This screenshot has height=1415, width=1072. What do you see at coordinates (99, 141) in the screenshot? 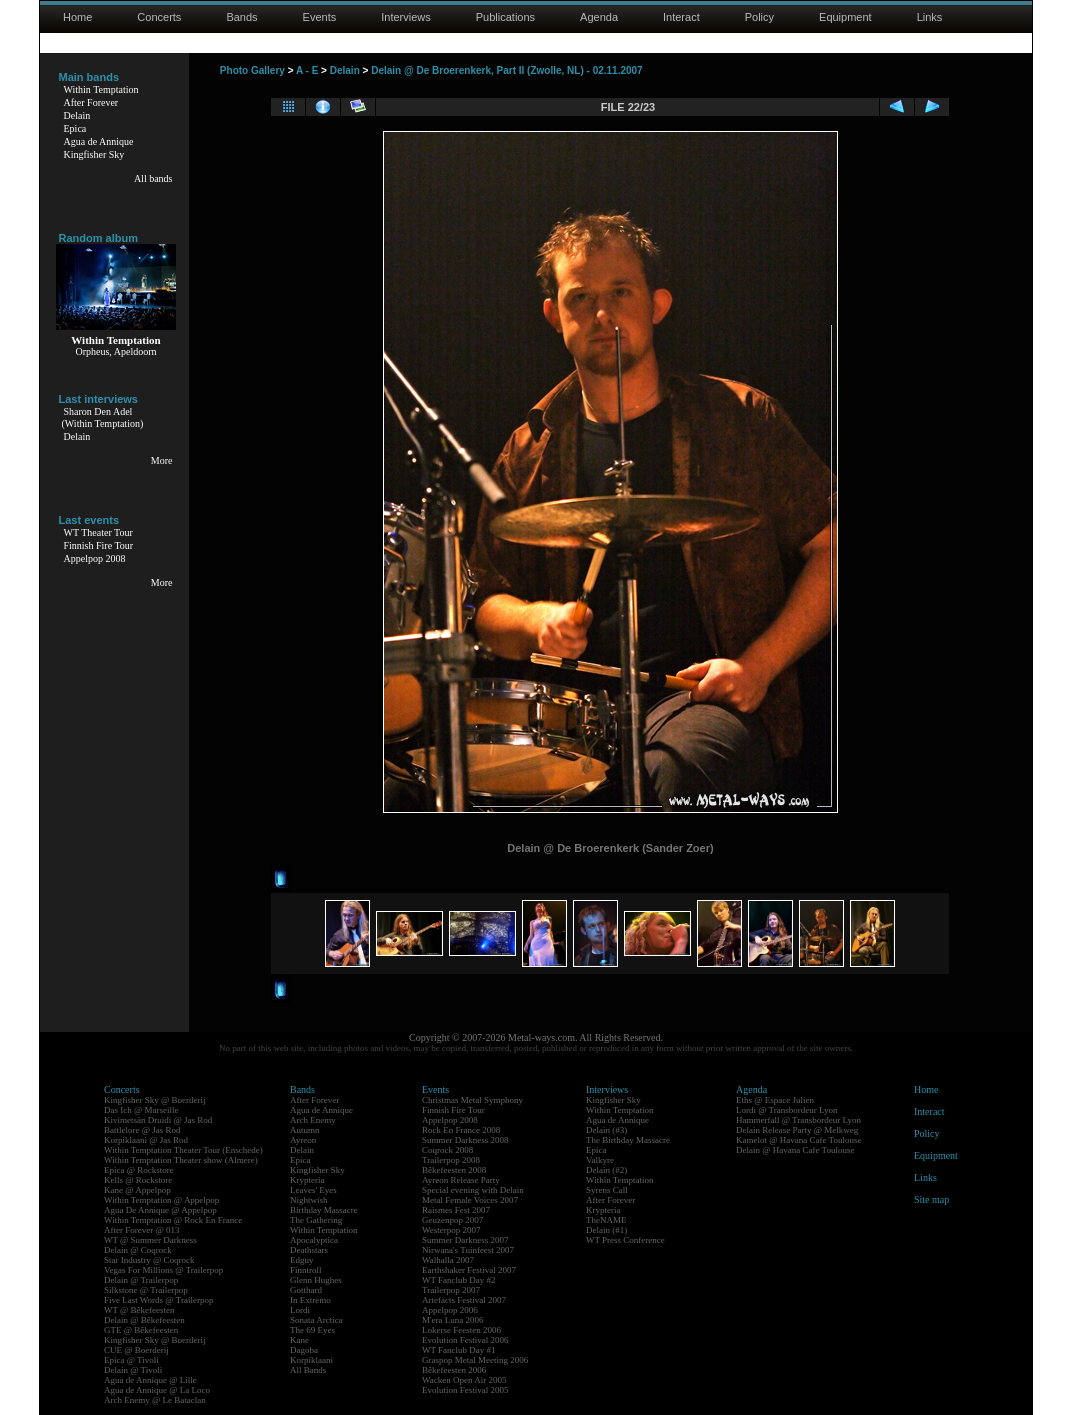
I see `Agua de Annique` at bounding box center [99, 141].